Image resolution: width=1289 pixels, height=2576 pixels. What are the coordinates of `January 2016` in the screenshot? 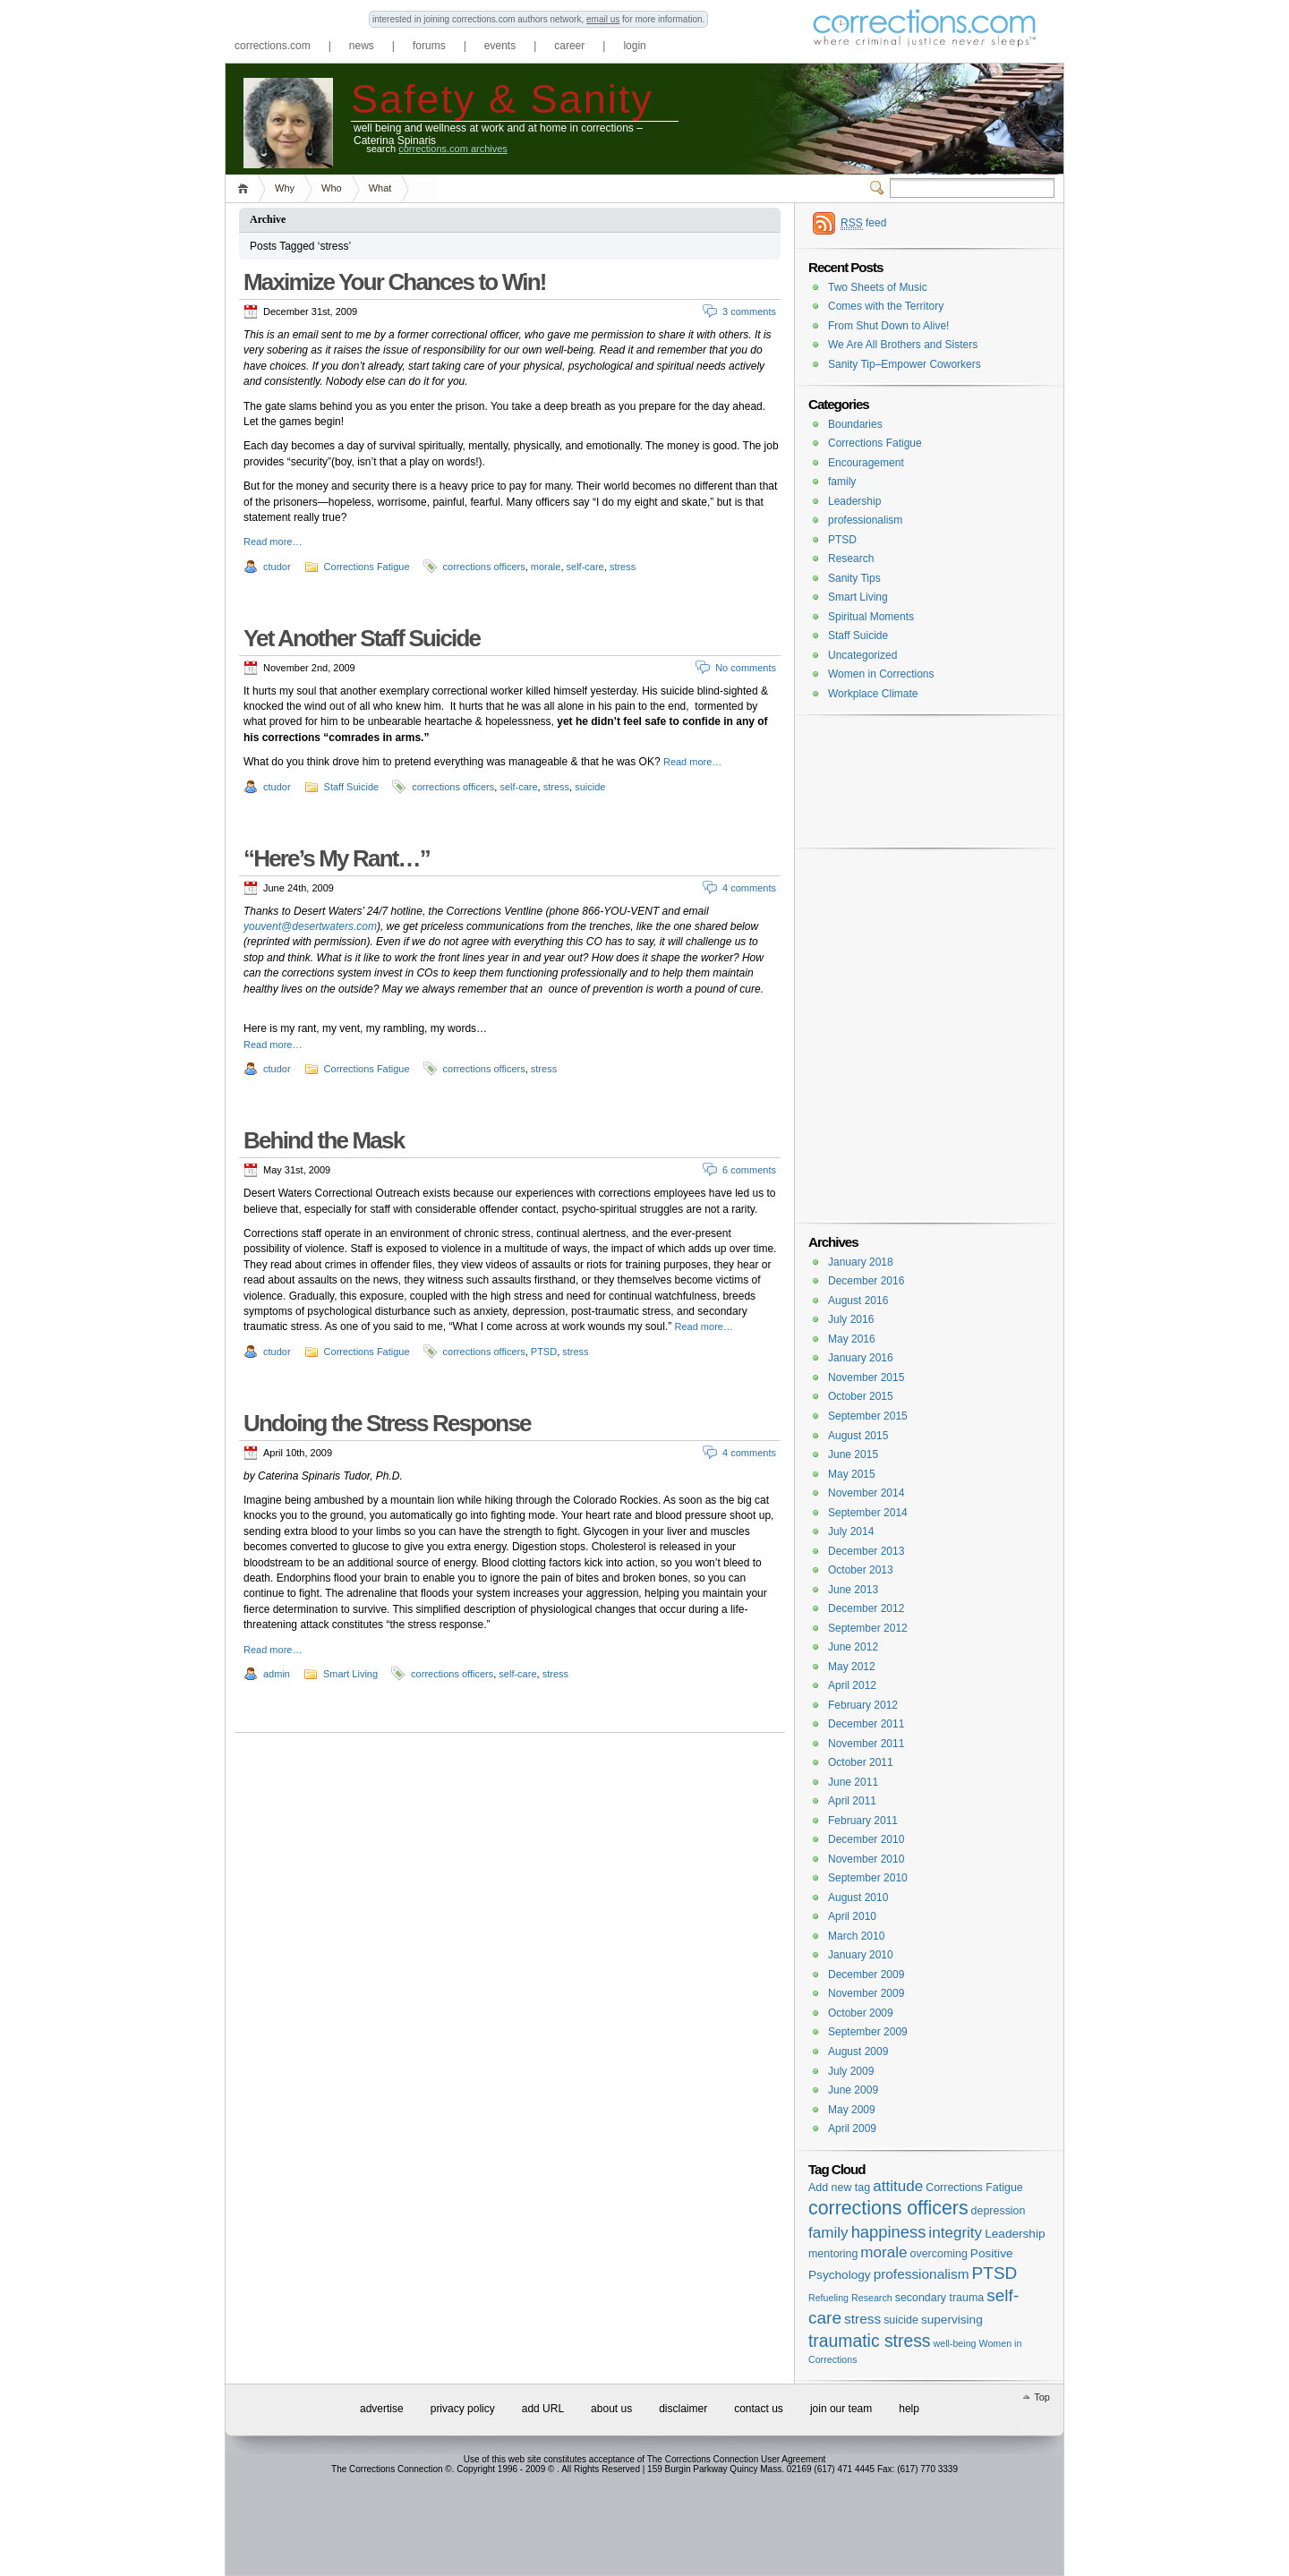 It's located at (860, 1358).